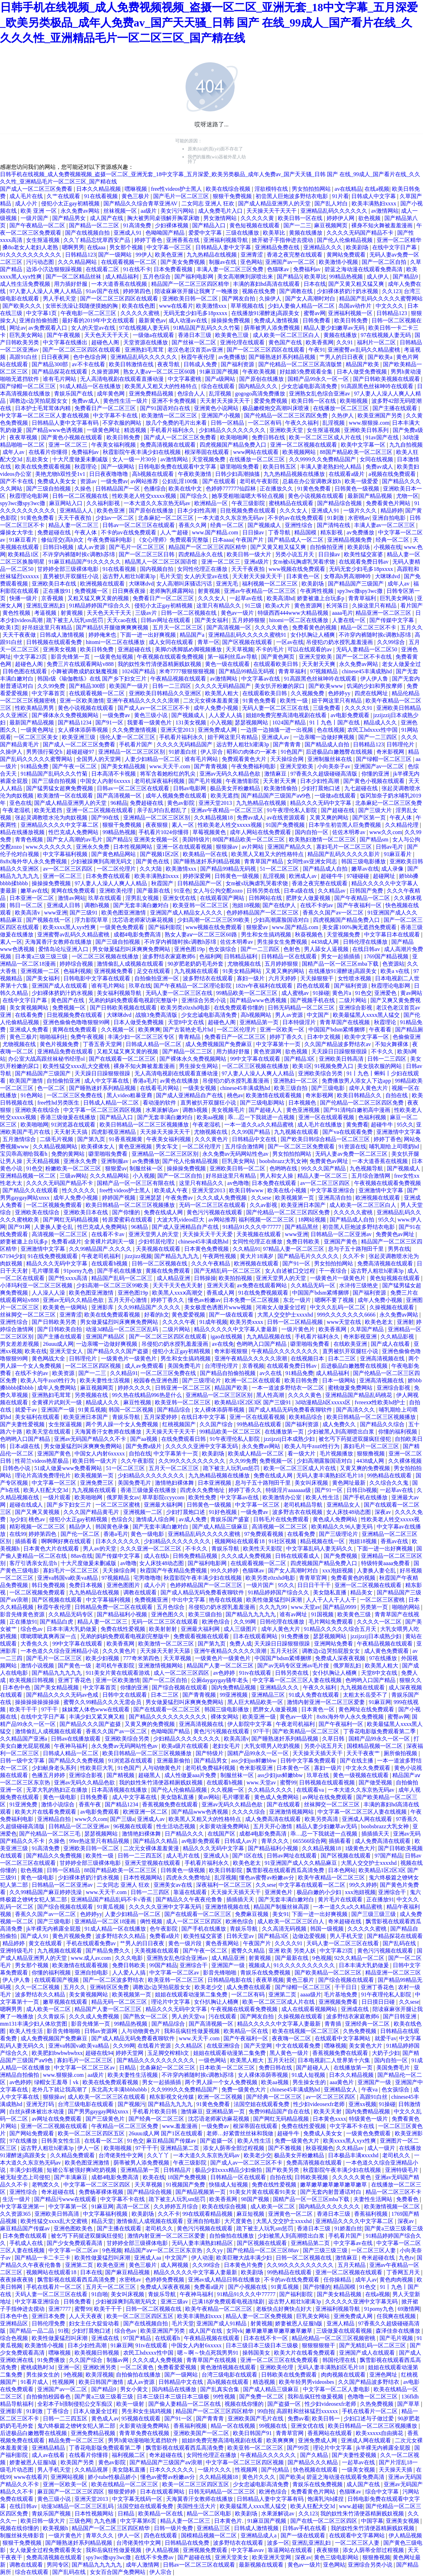 This screenshot has width=423, height=2576. What do you see at coordinates (302, 1066) in the screenshot?
I see `欧美1区` at bounding box center [302, 1066].